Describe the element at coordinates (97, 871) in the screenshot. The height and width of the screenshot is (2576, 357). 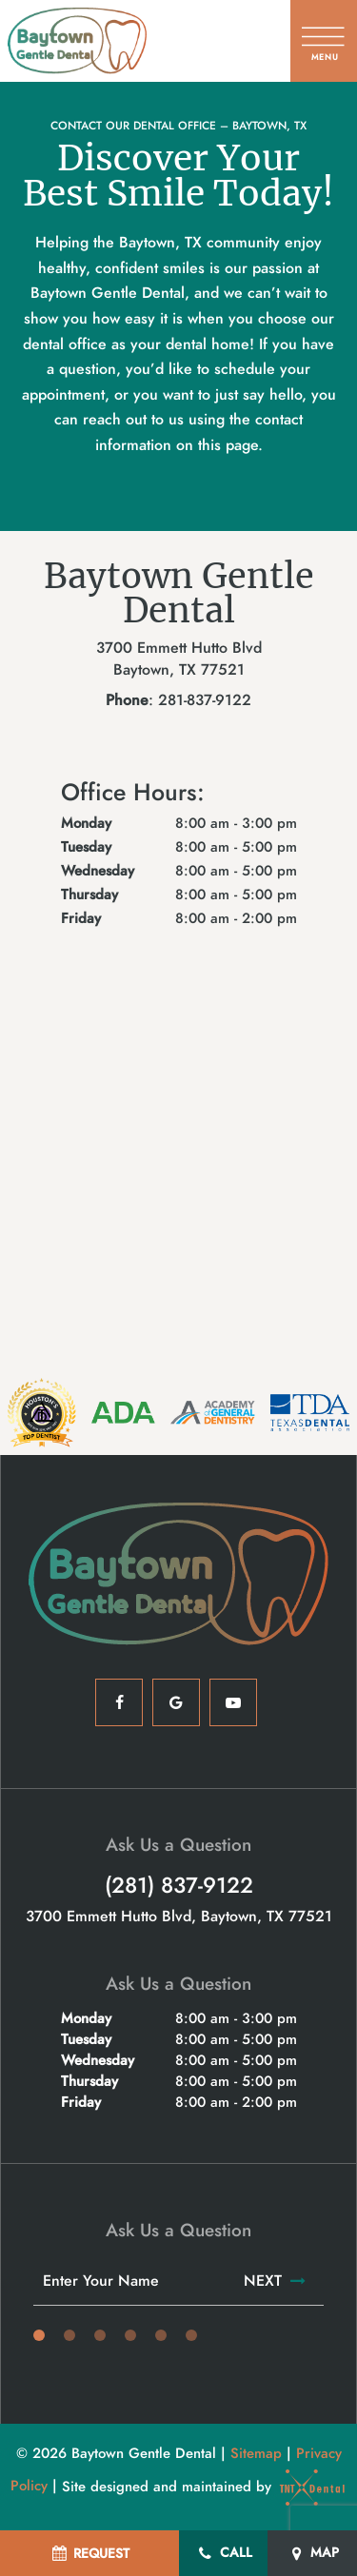
I see `Wednesday` at that location.